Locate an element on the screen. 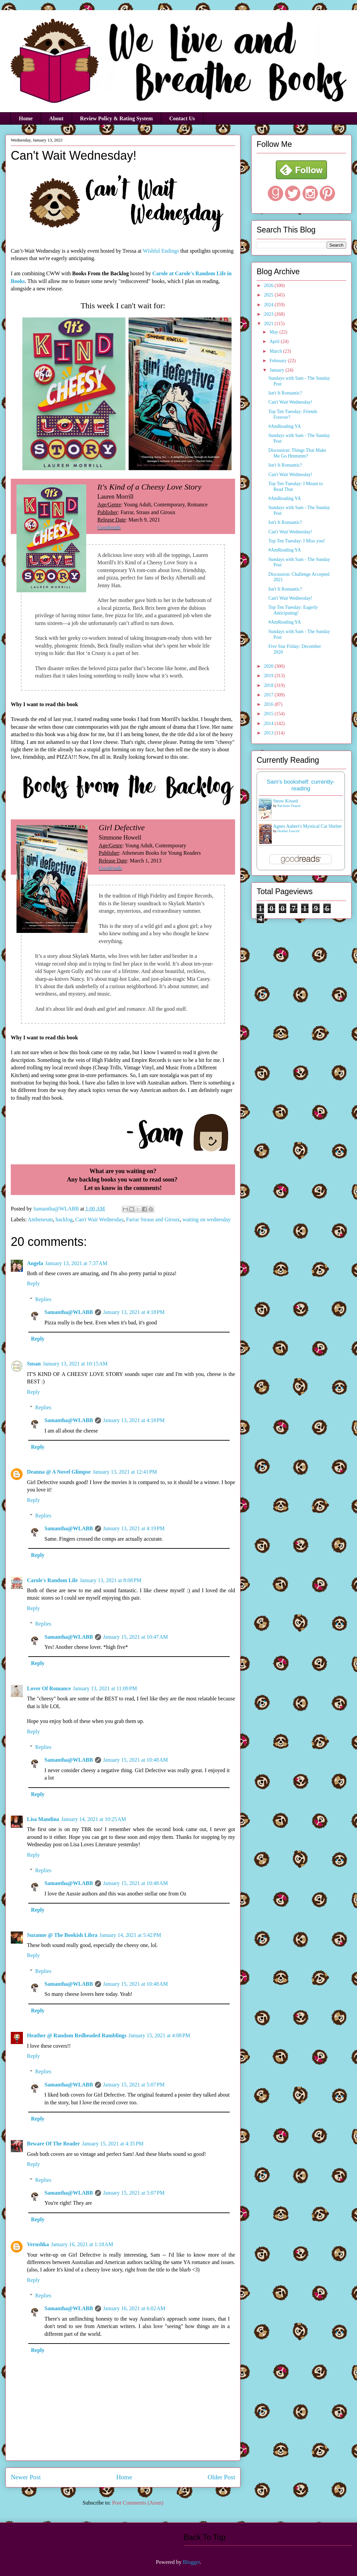 The width and height of the screenshot is (357, 2576). 2014 is located at coordinates (269, 723).